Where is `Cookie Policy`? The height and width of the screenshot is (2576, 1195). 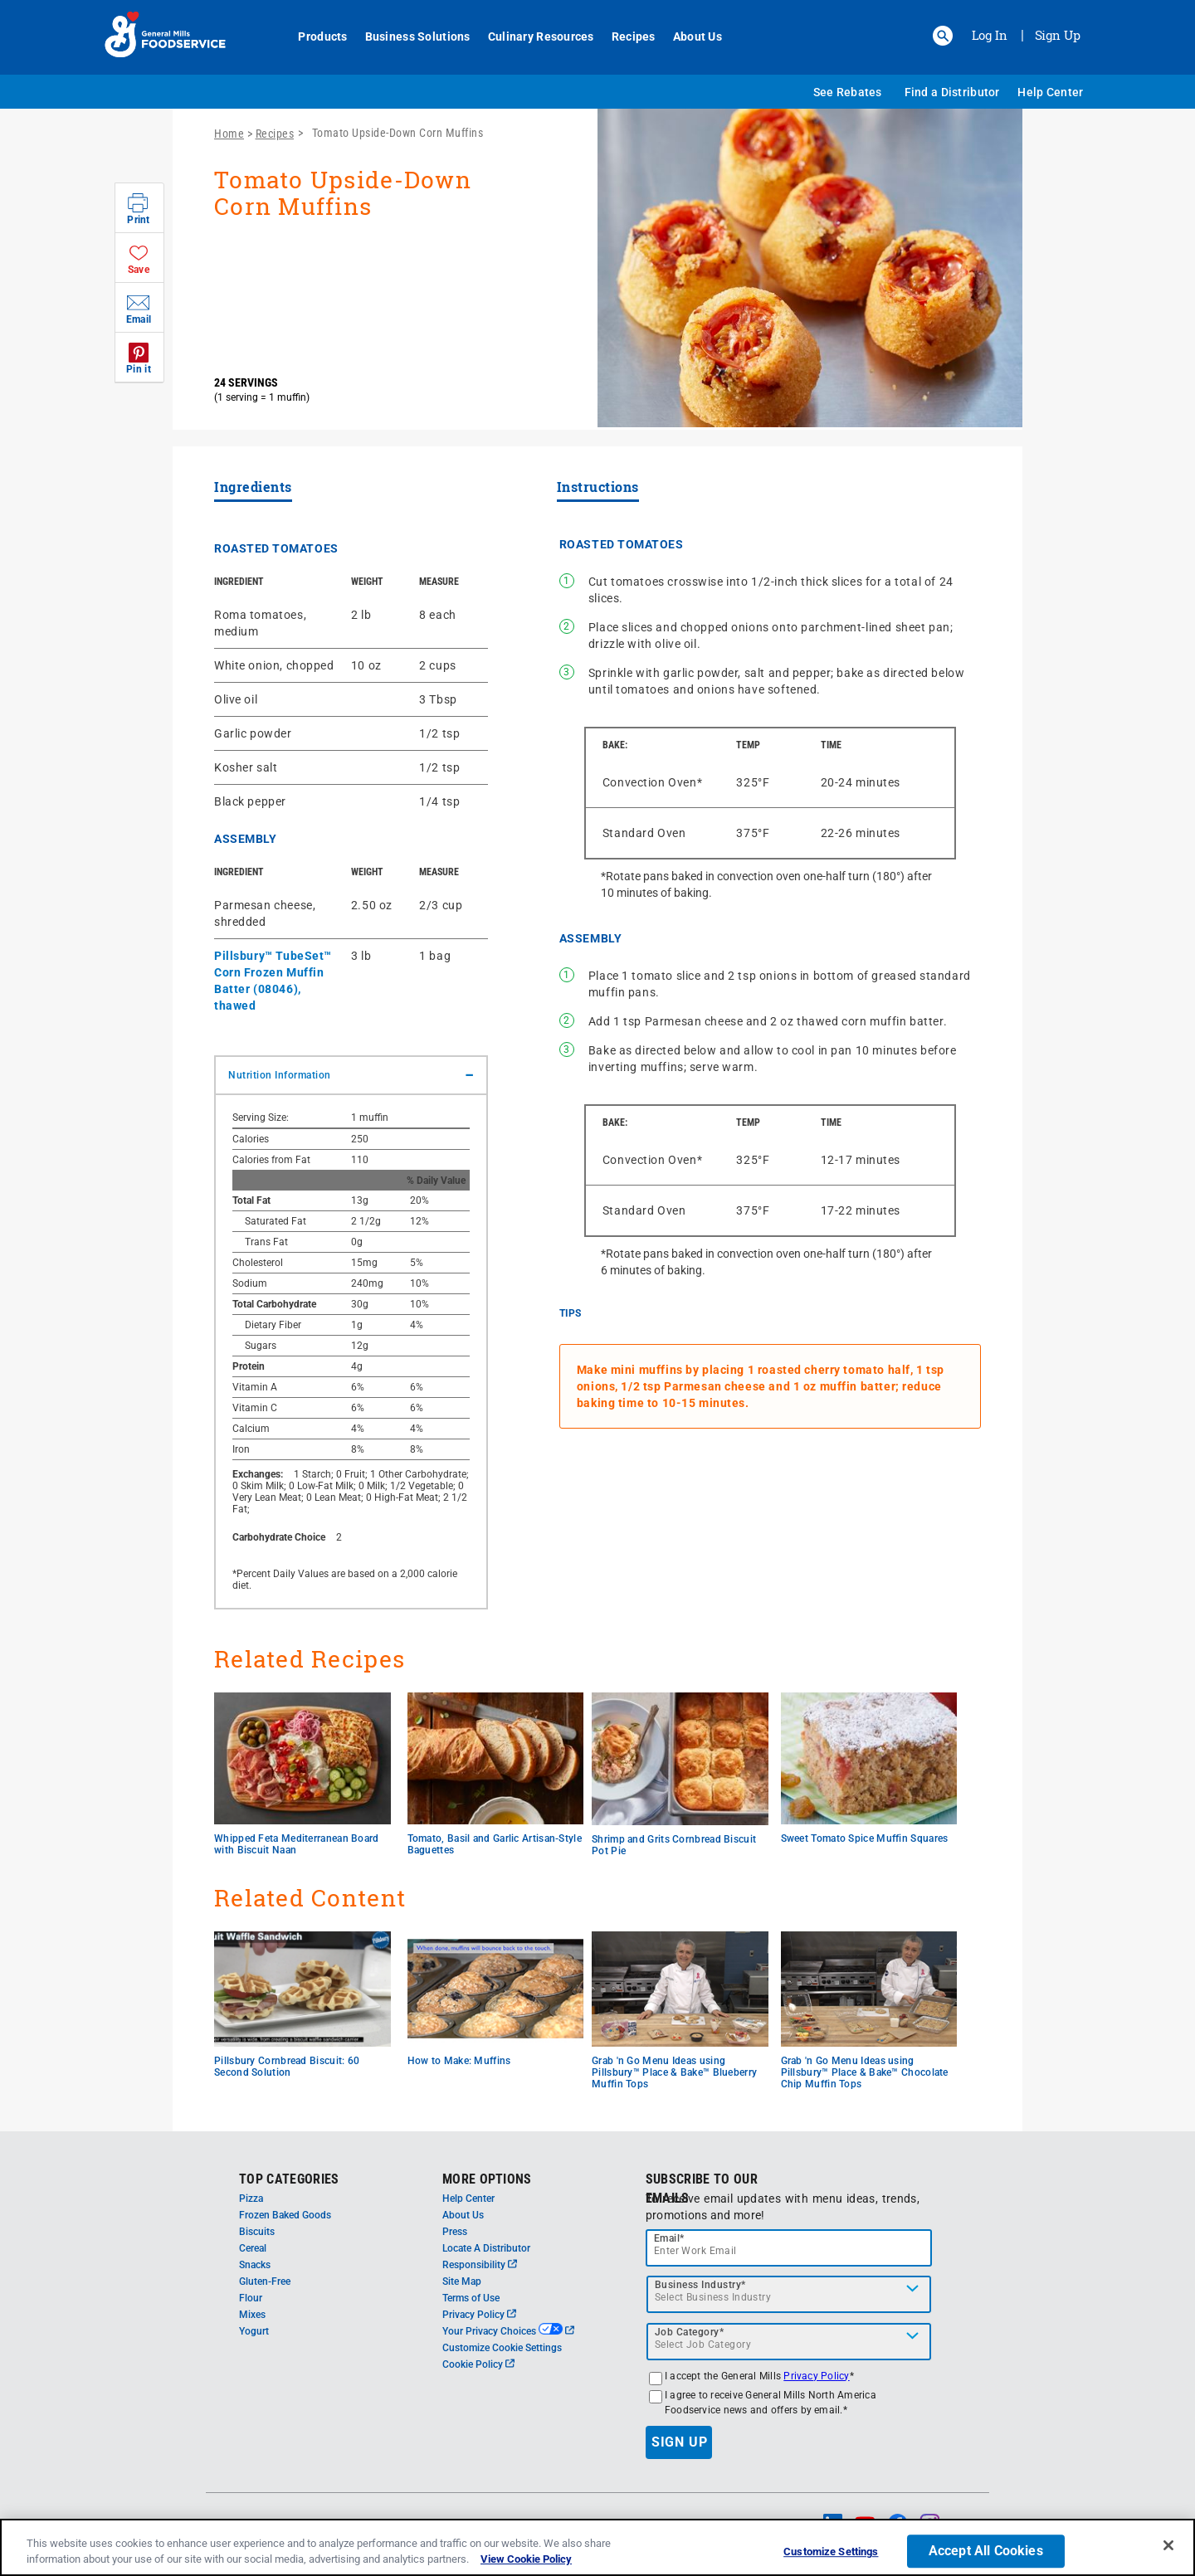
Cookie Policy is located at coordinates (478, 2364).